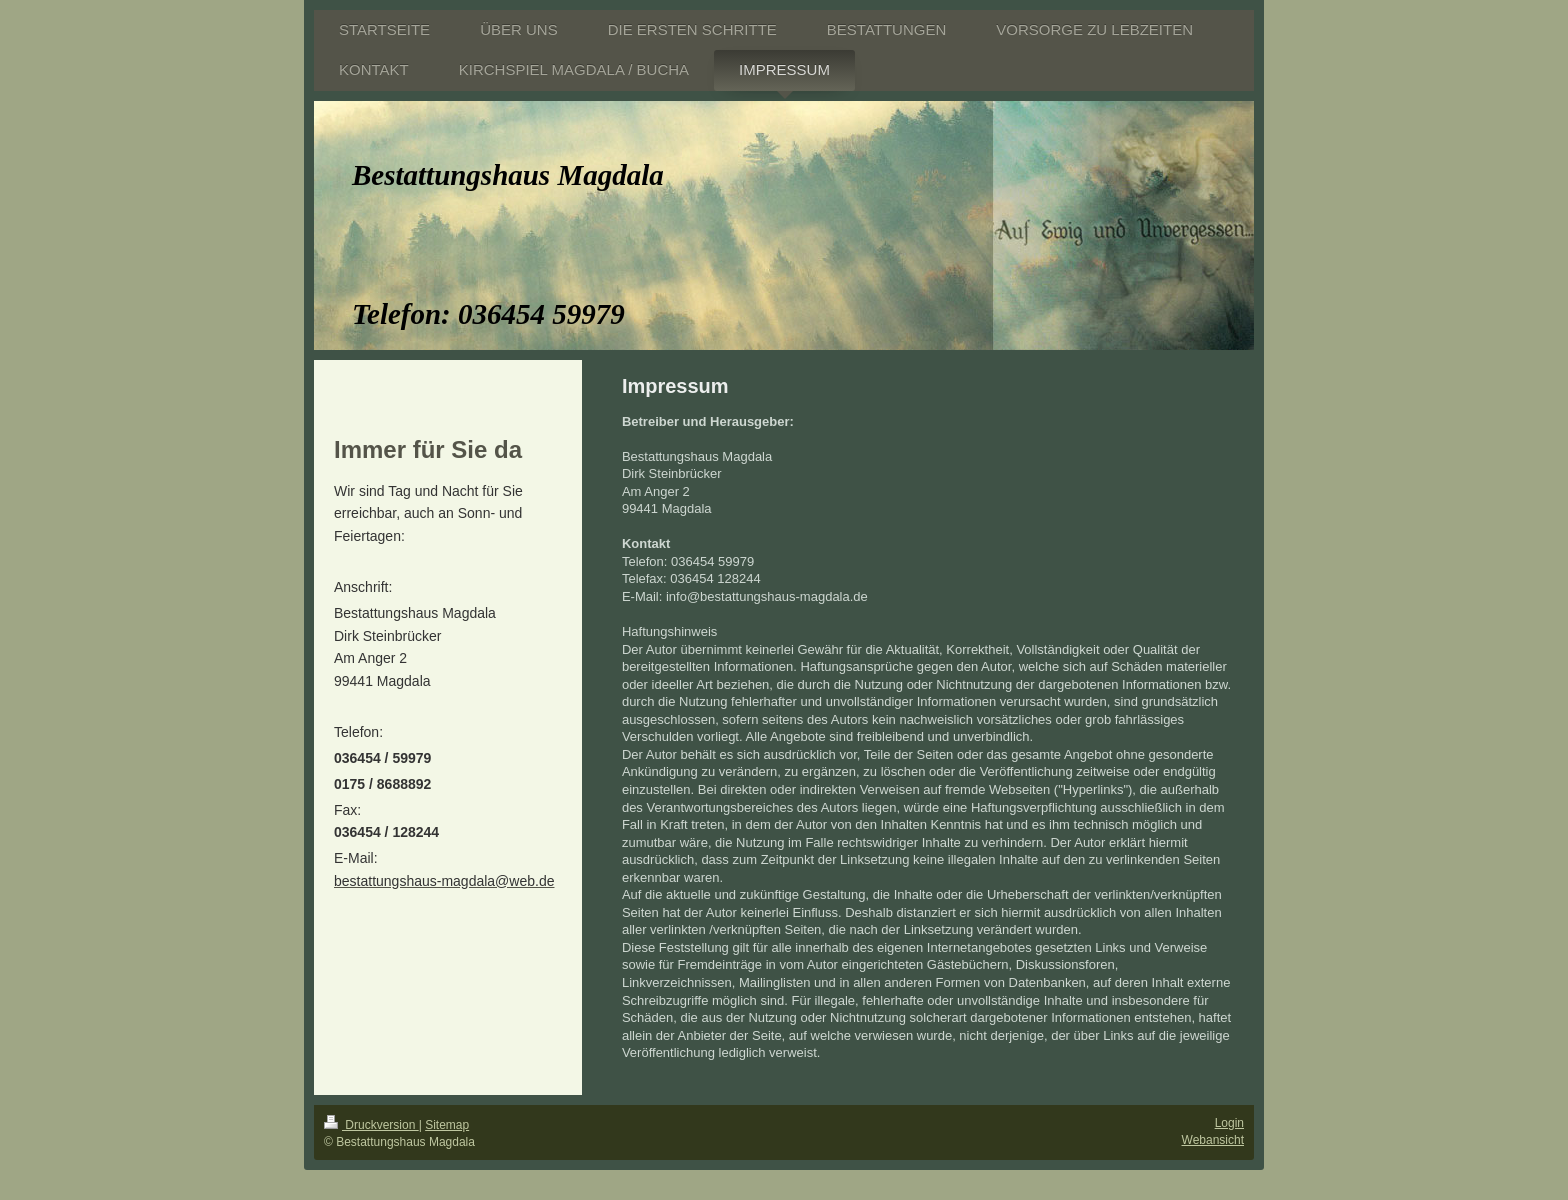 This screenshot has height=1200, width=1568. I want to click on Webansicht, so click(1213, 1140).